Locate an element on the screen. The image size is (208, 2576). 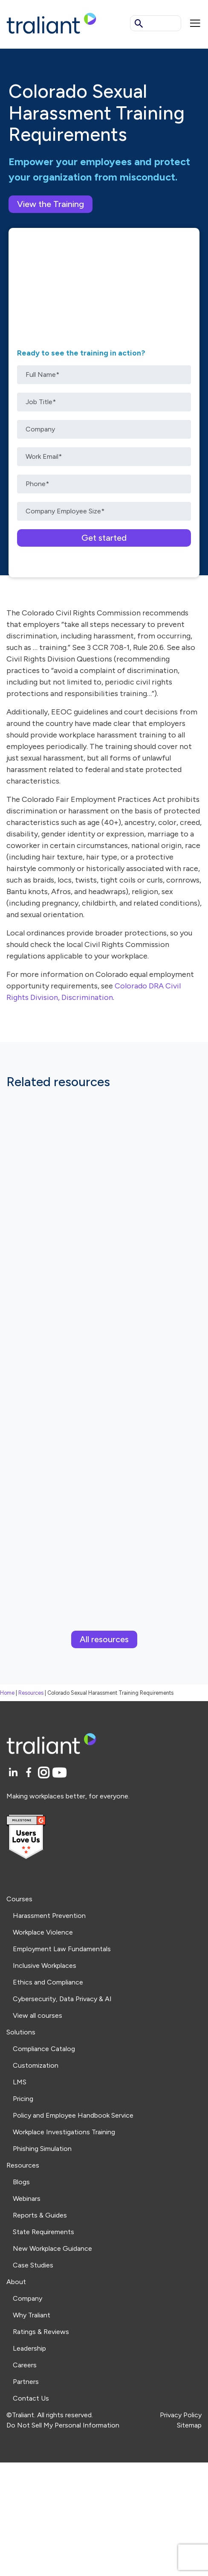
Resources is located at coordinates (30, 1693).